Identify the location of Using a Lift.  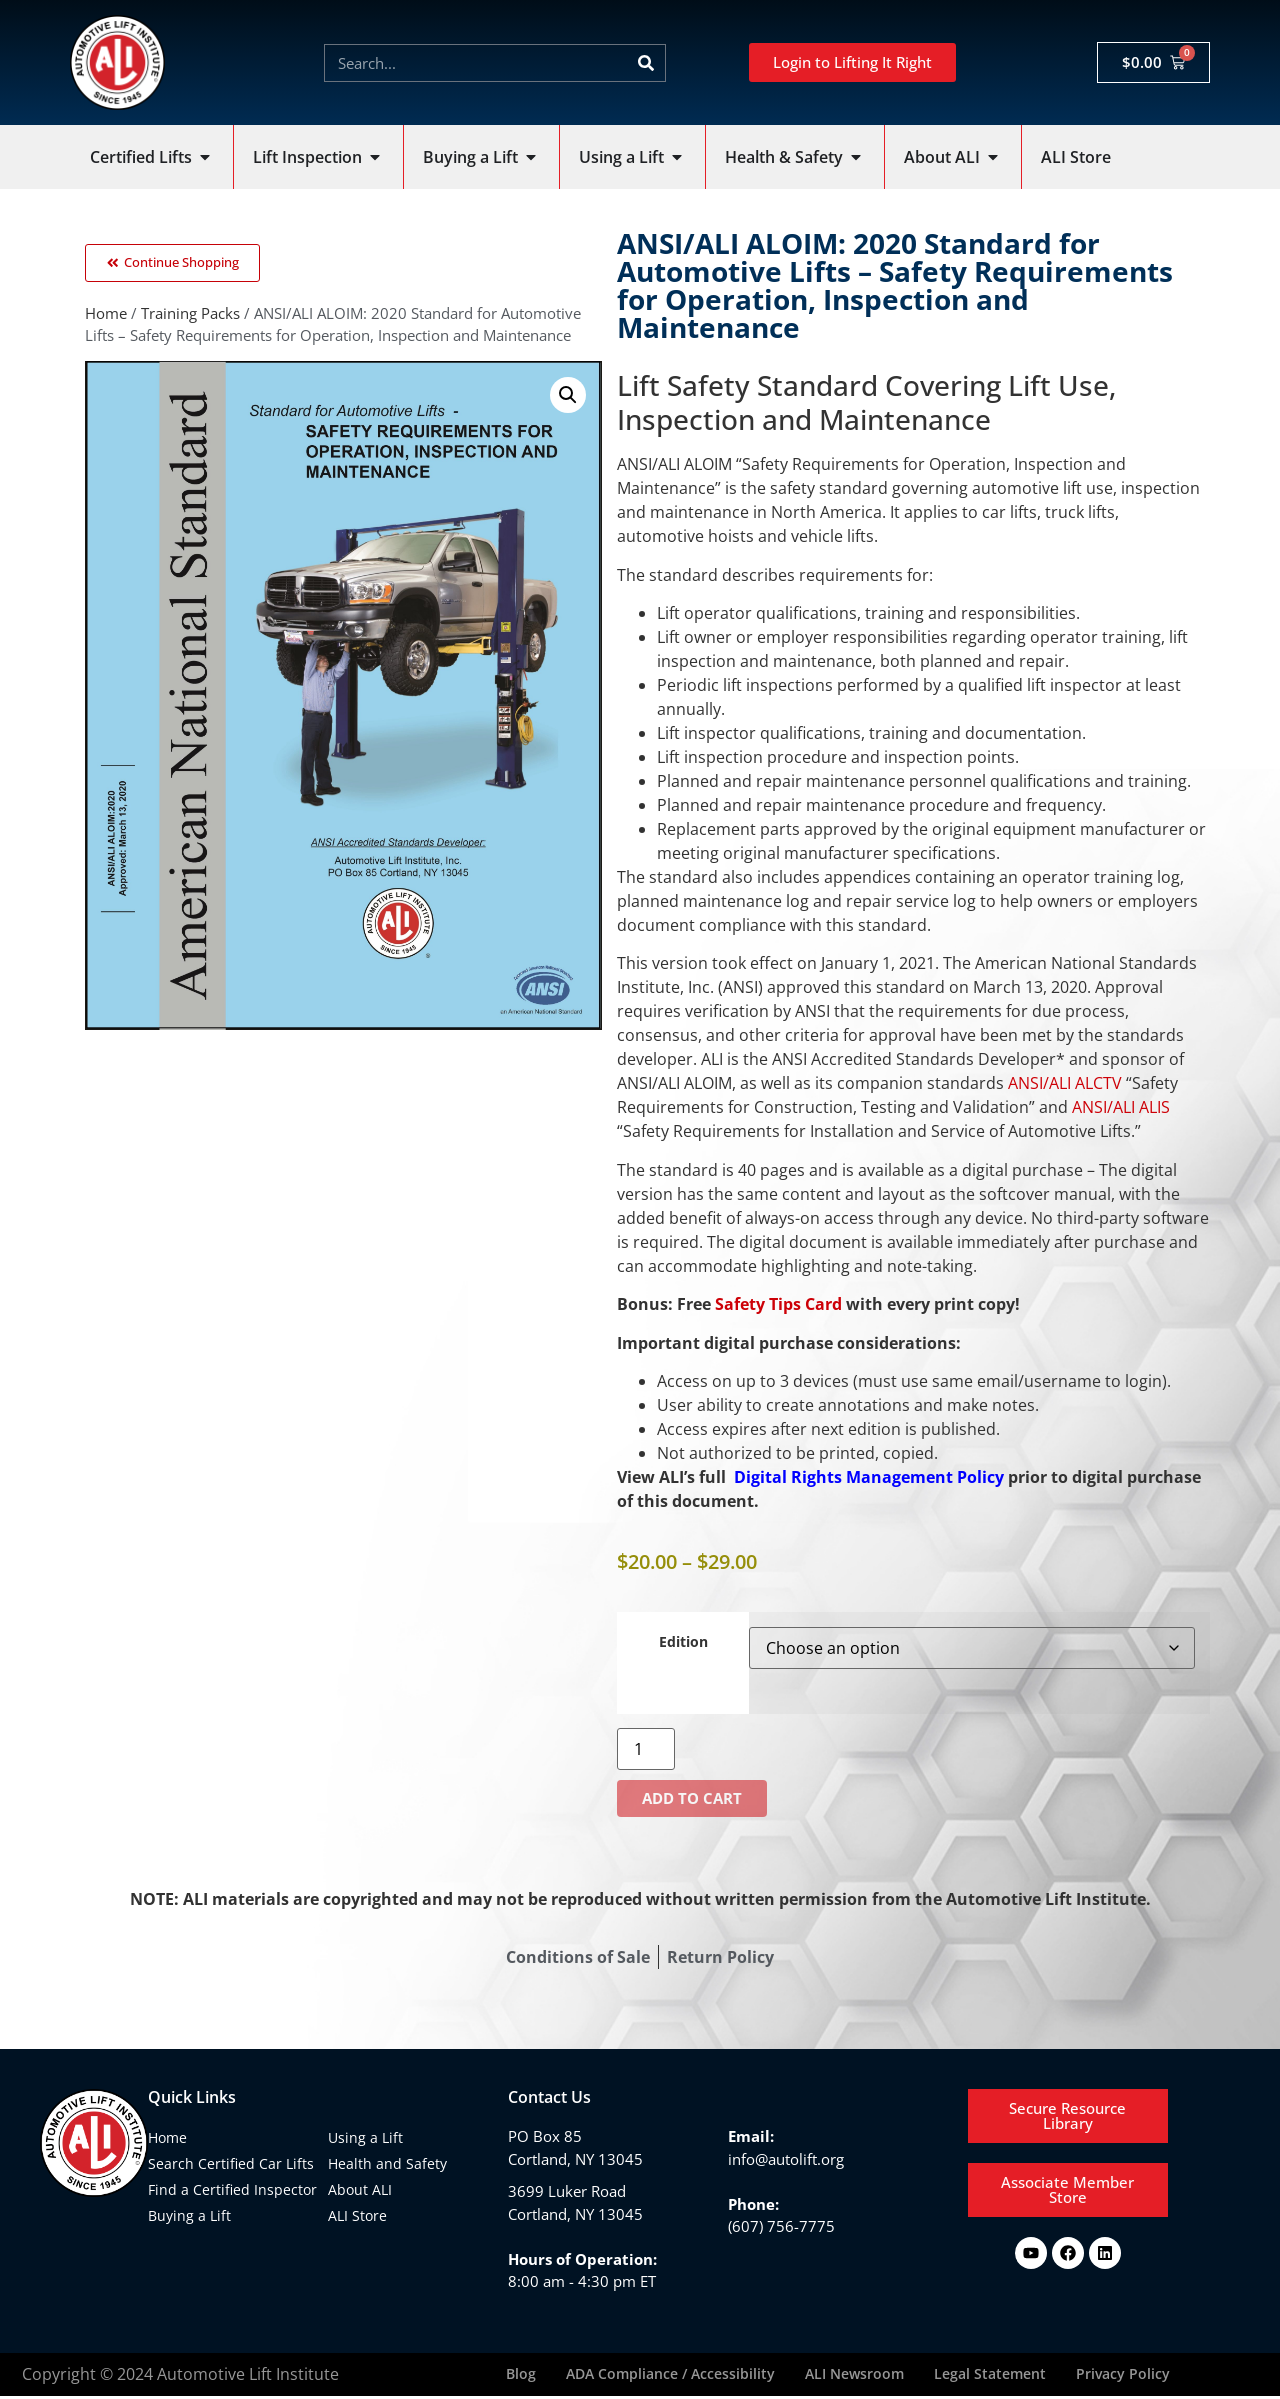
(365, 2137).